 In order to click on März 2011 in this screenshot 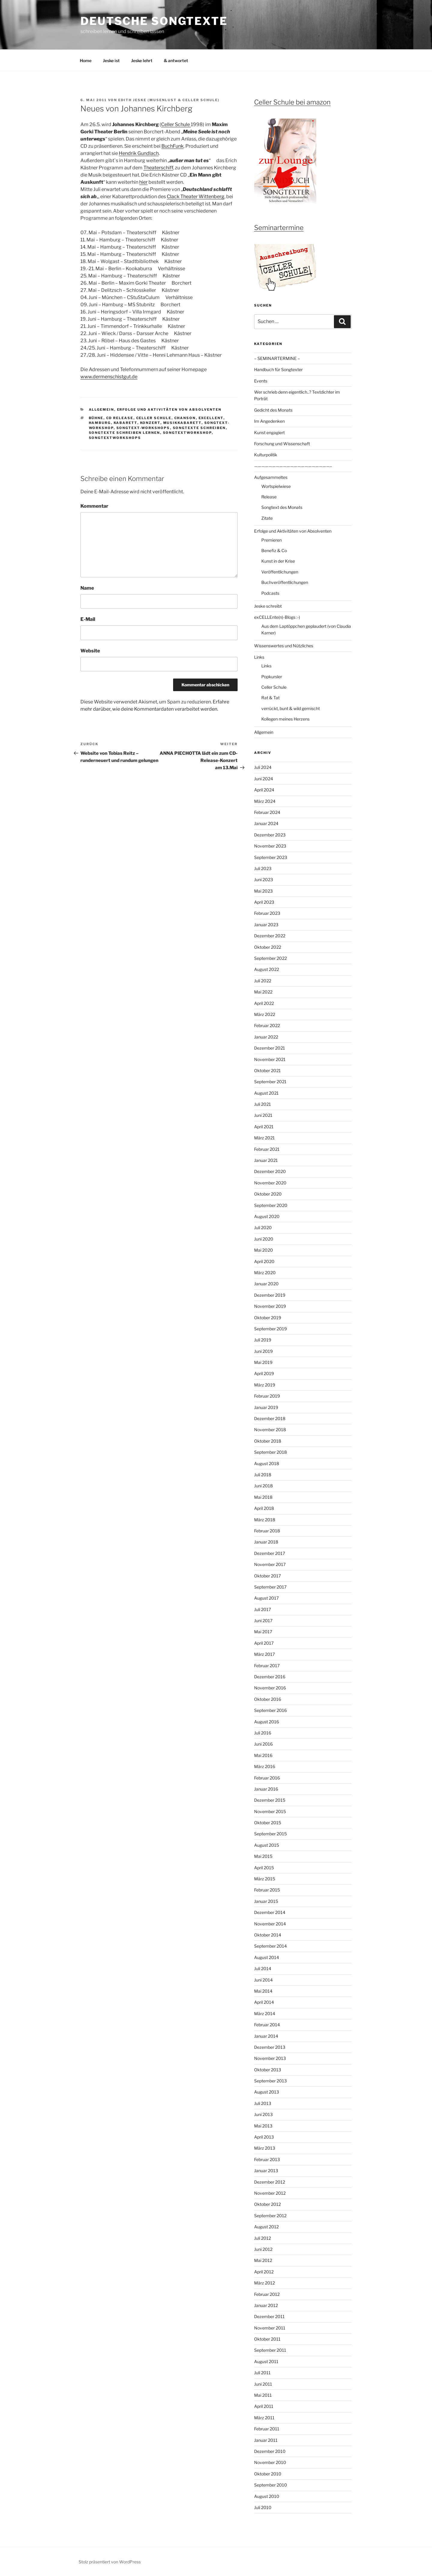, I will do `click(264, 2417)`.